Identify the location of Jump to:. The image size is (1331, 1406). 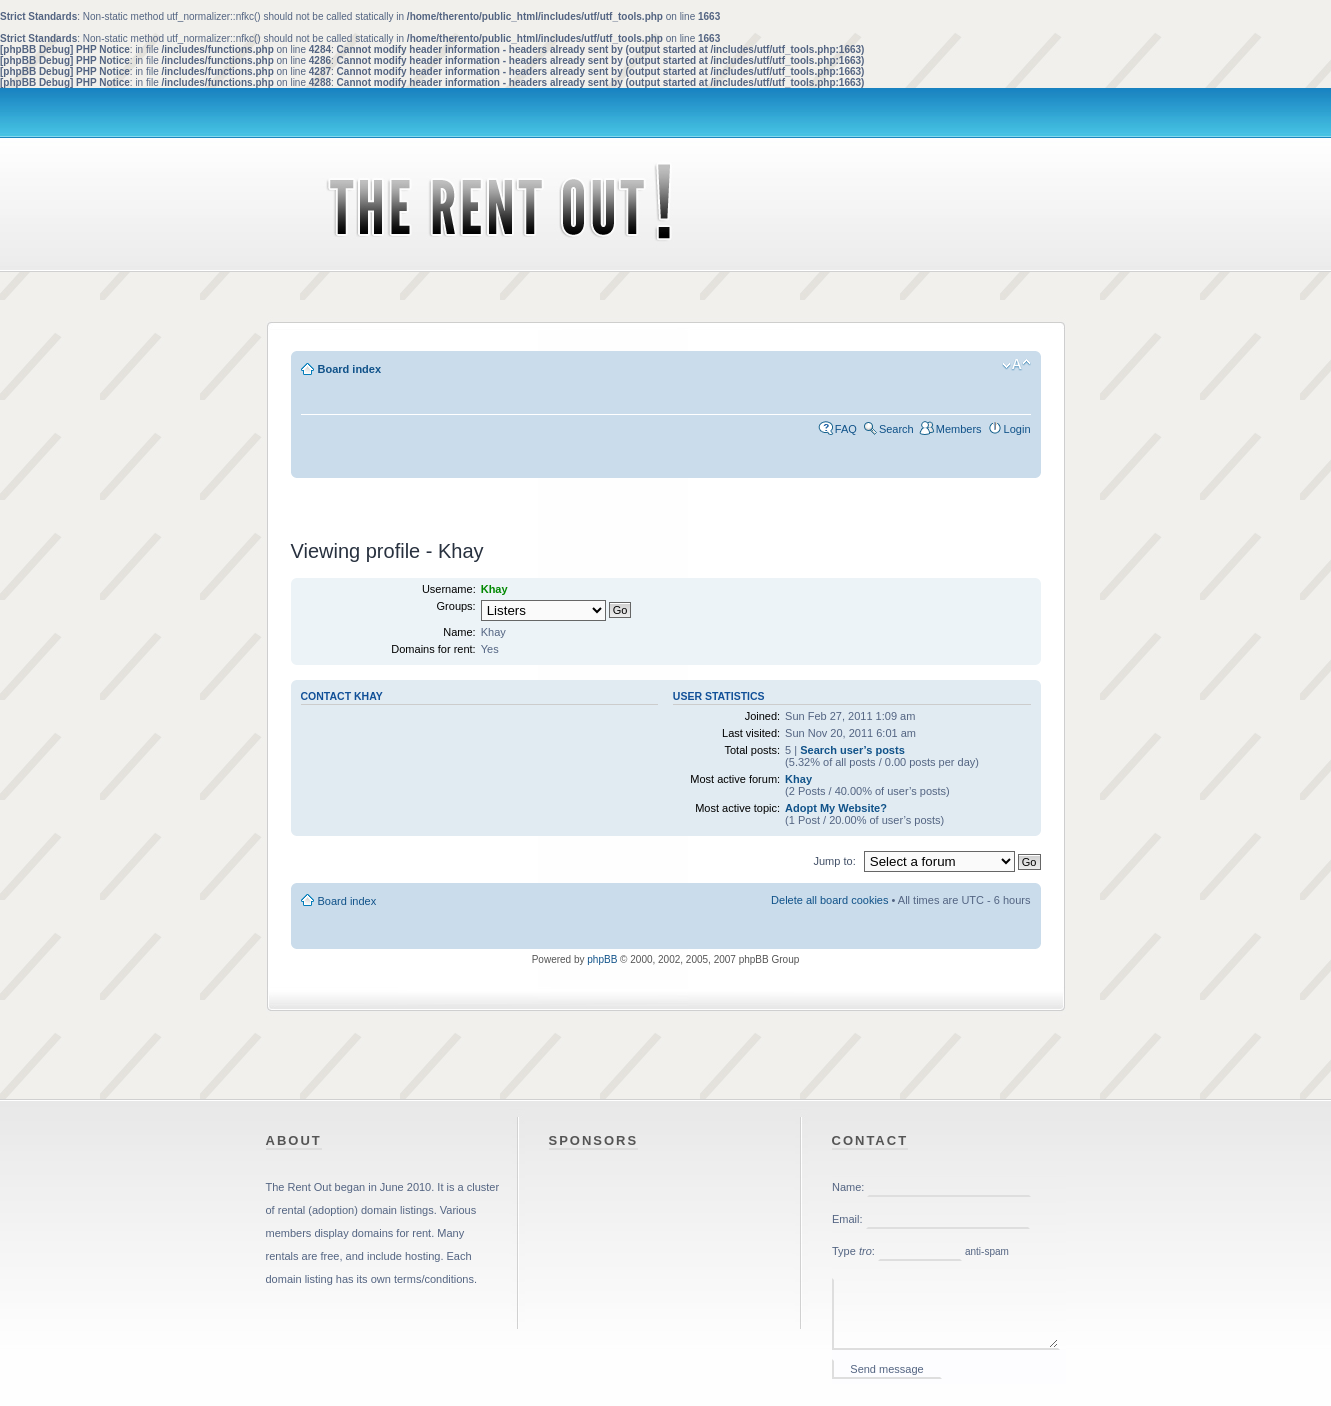
(835, 861).